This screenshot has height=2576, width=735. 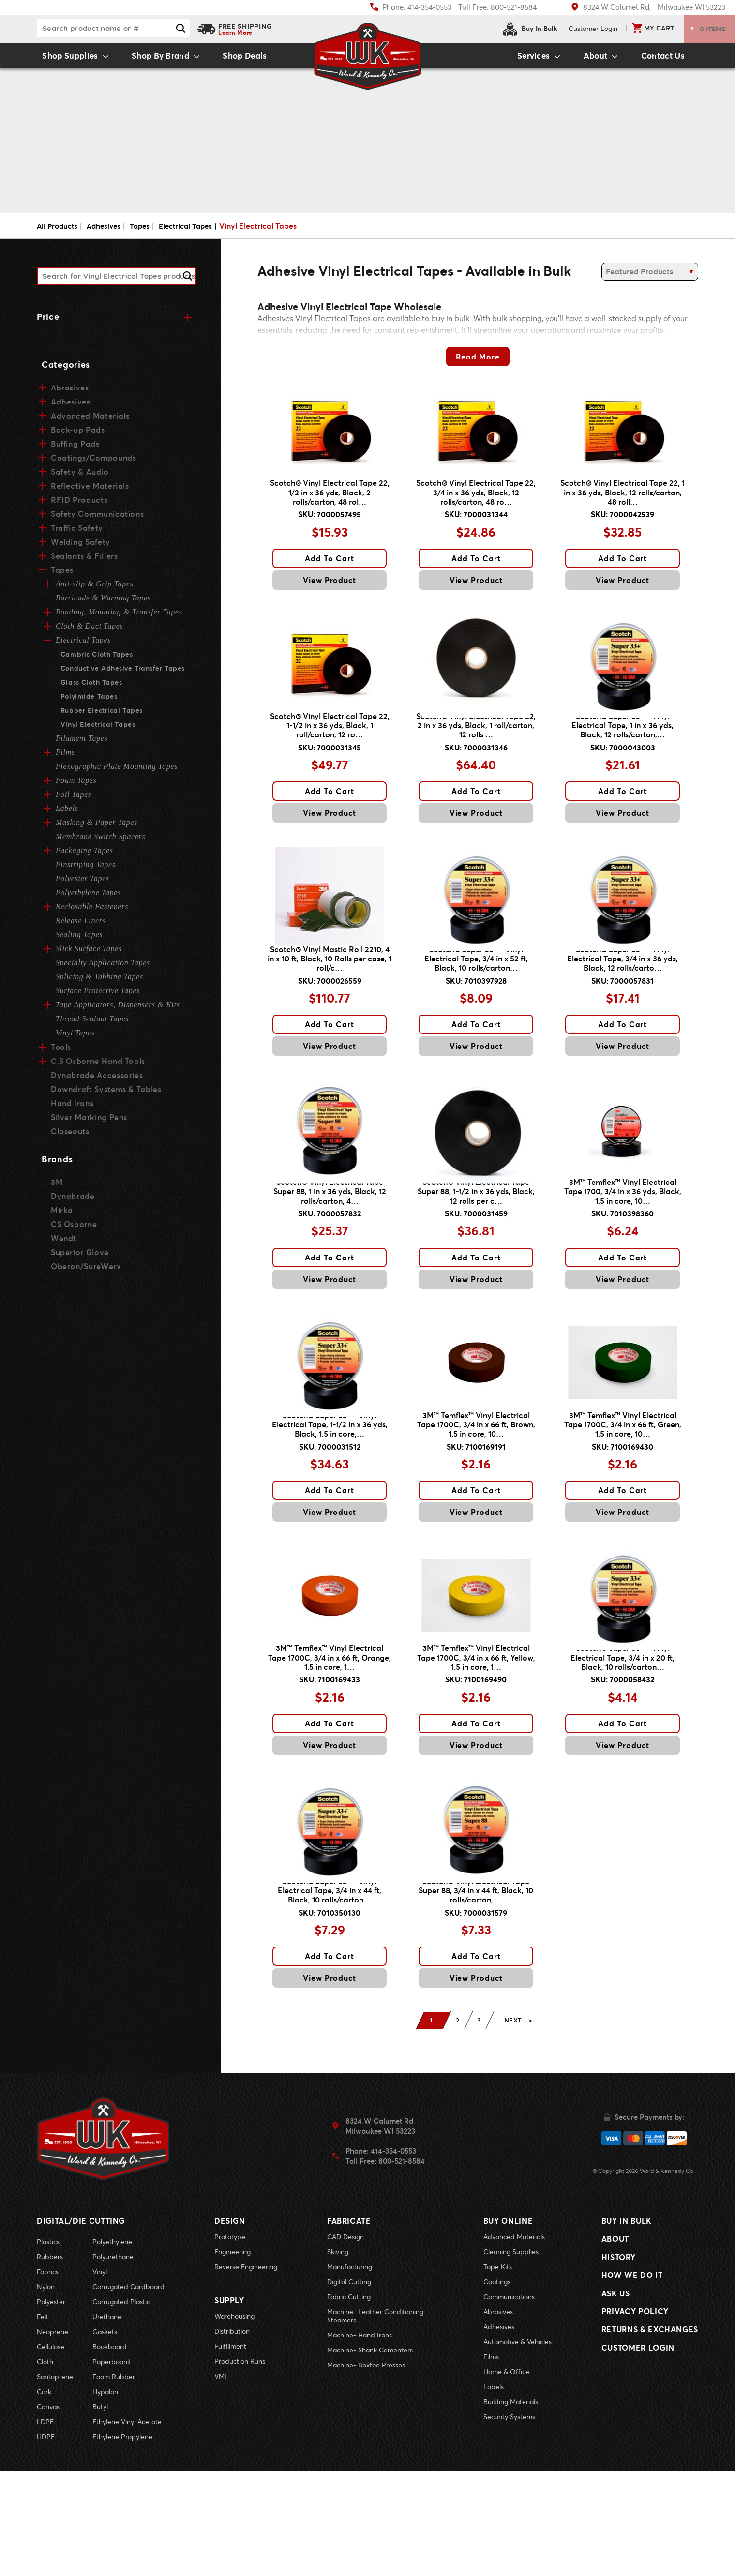 I want to click on Foam Rubber, so click(x=113, y=2481).